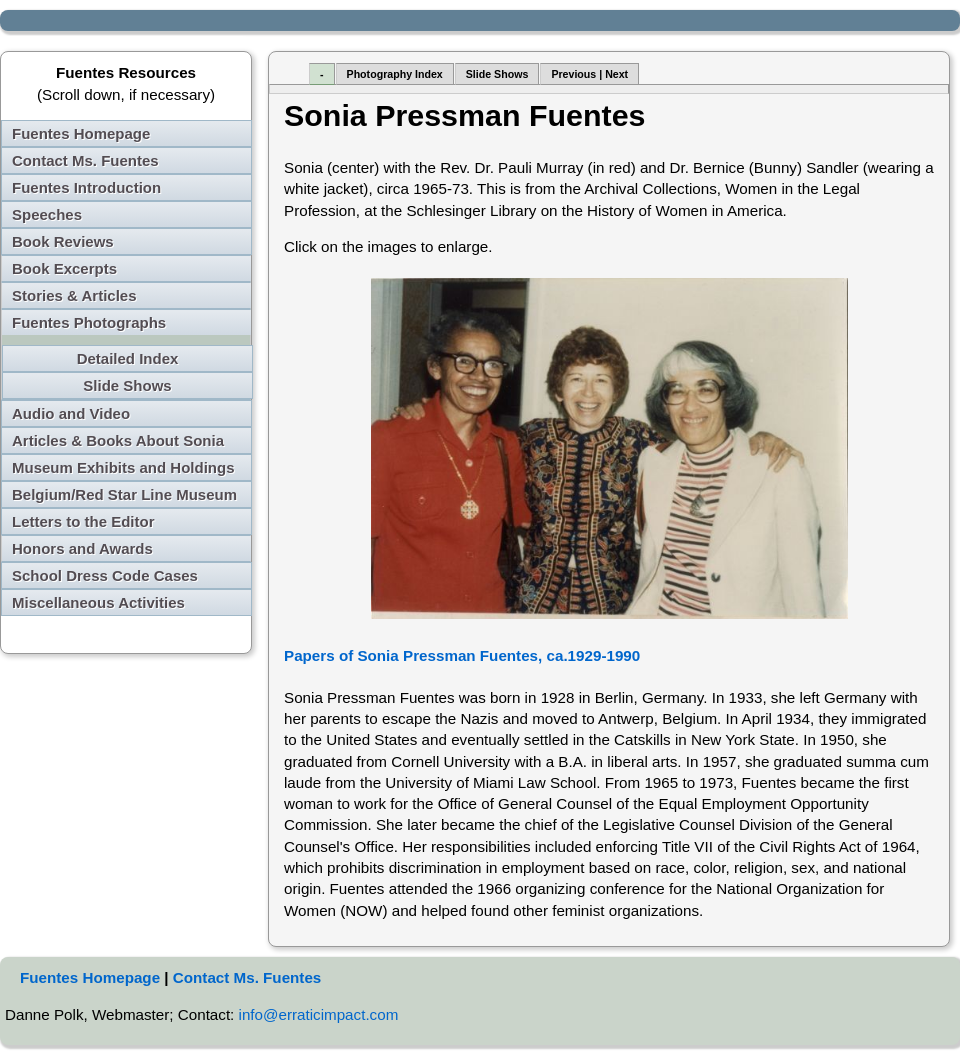 This screenshot has height=1055, width=960. What do you see at coordinates (395, 74) in the screenshot?
I see `Photography Index` at bounding box center [395, 74].